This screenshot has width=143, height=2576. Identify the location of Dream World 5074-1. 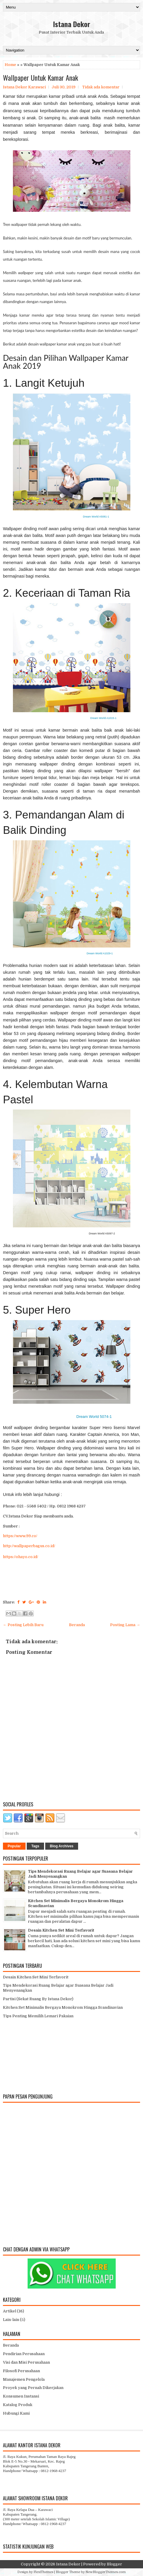
(94, 1416).